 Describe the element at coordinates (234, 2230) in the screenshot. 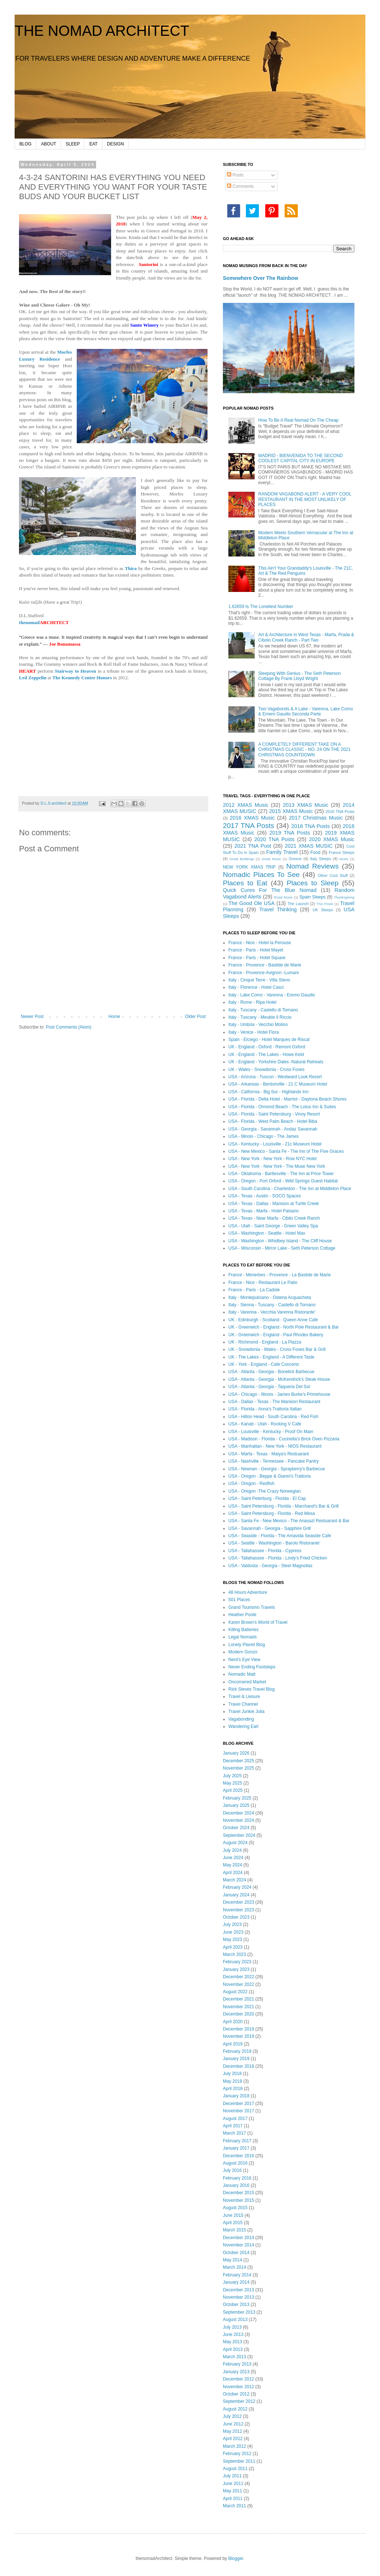

I see `March 2015` at that location.